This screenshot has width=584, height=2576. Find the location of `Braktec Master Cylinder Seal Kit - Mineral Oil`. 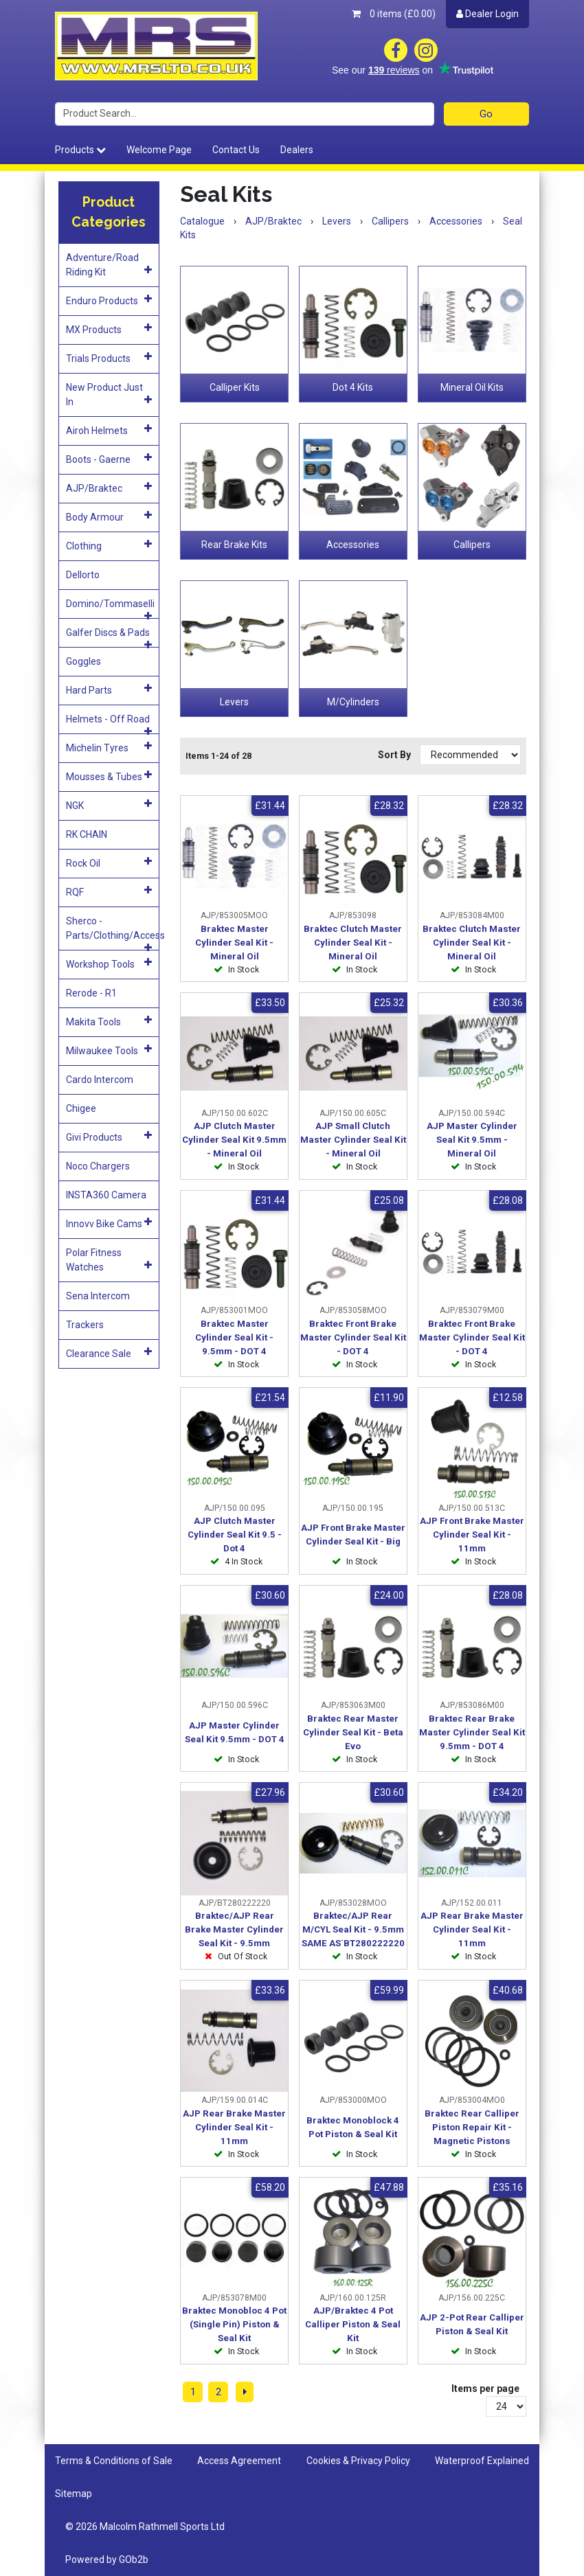

Braktec Master Cylinder Seal Kit - Mineral Oil is located at coordinates (234, 942).